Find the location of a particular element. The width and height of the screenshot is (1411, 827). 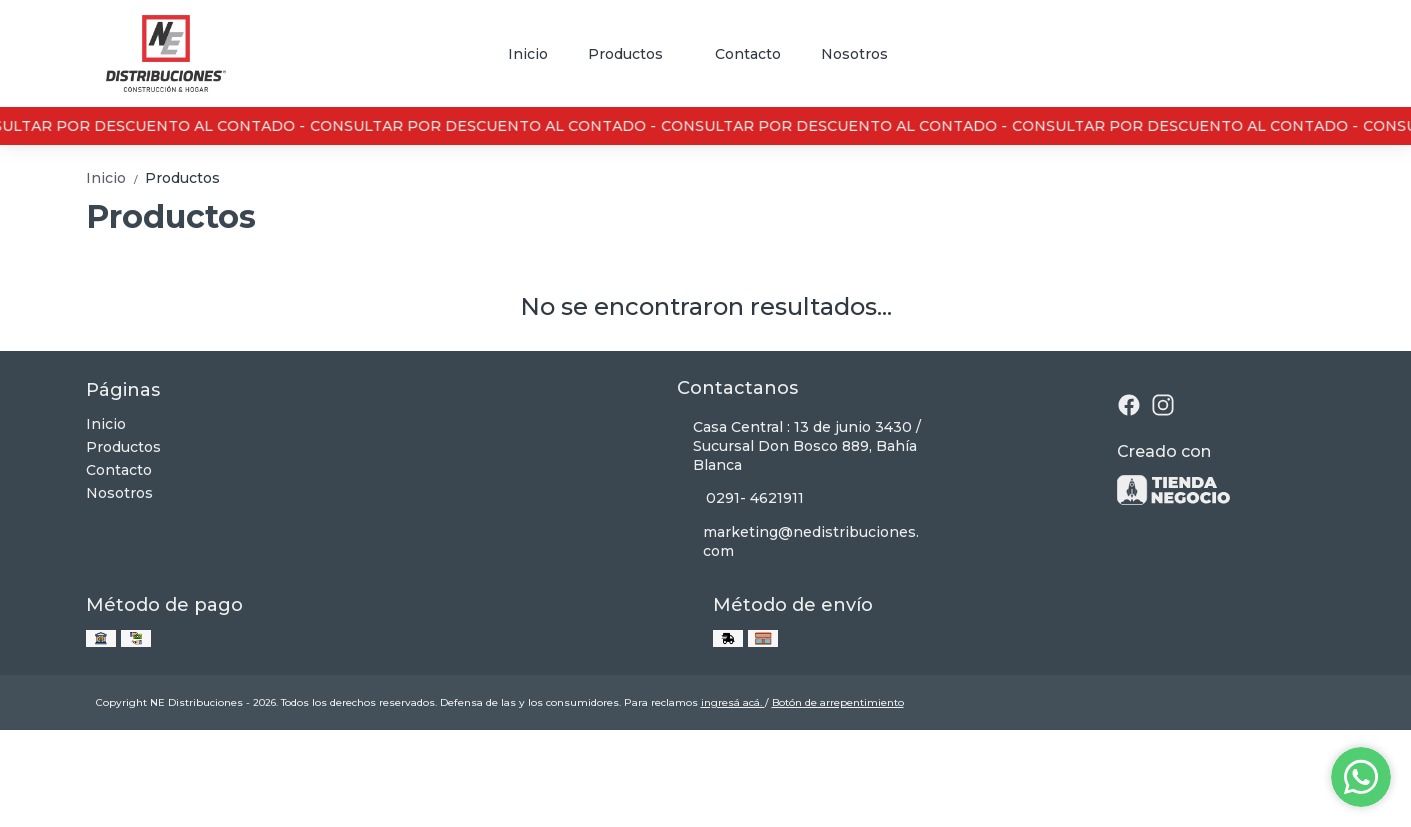

Botón de arrepentimiento is located at coordinates (838, 702).